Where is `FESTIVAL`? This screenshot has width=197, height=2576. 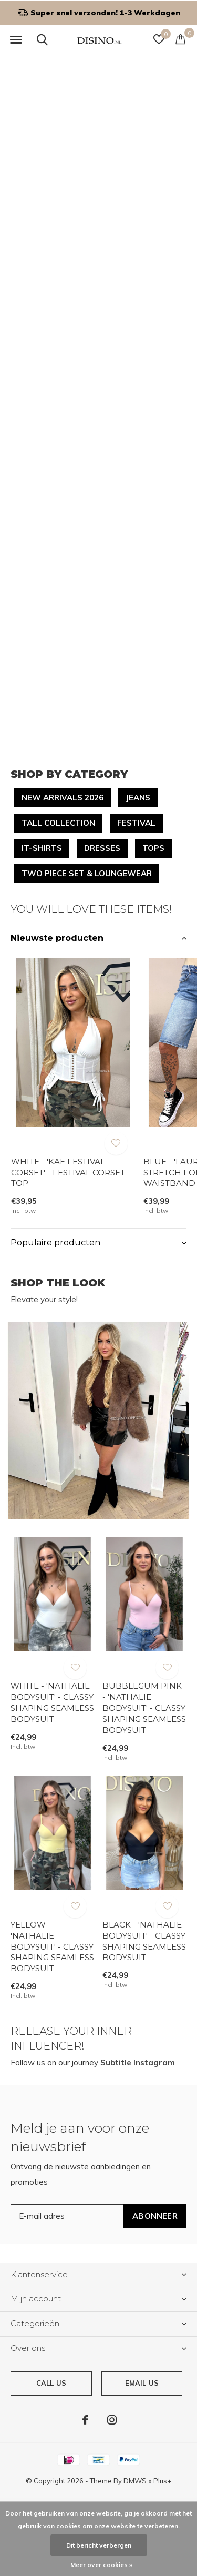 FESTIVAL is located at coordinates (136, 823).